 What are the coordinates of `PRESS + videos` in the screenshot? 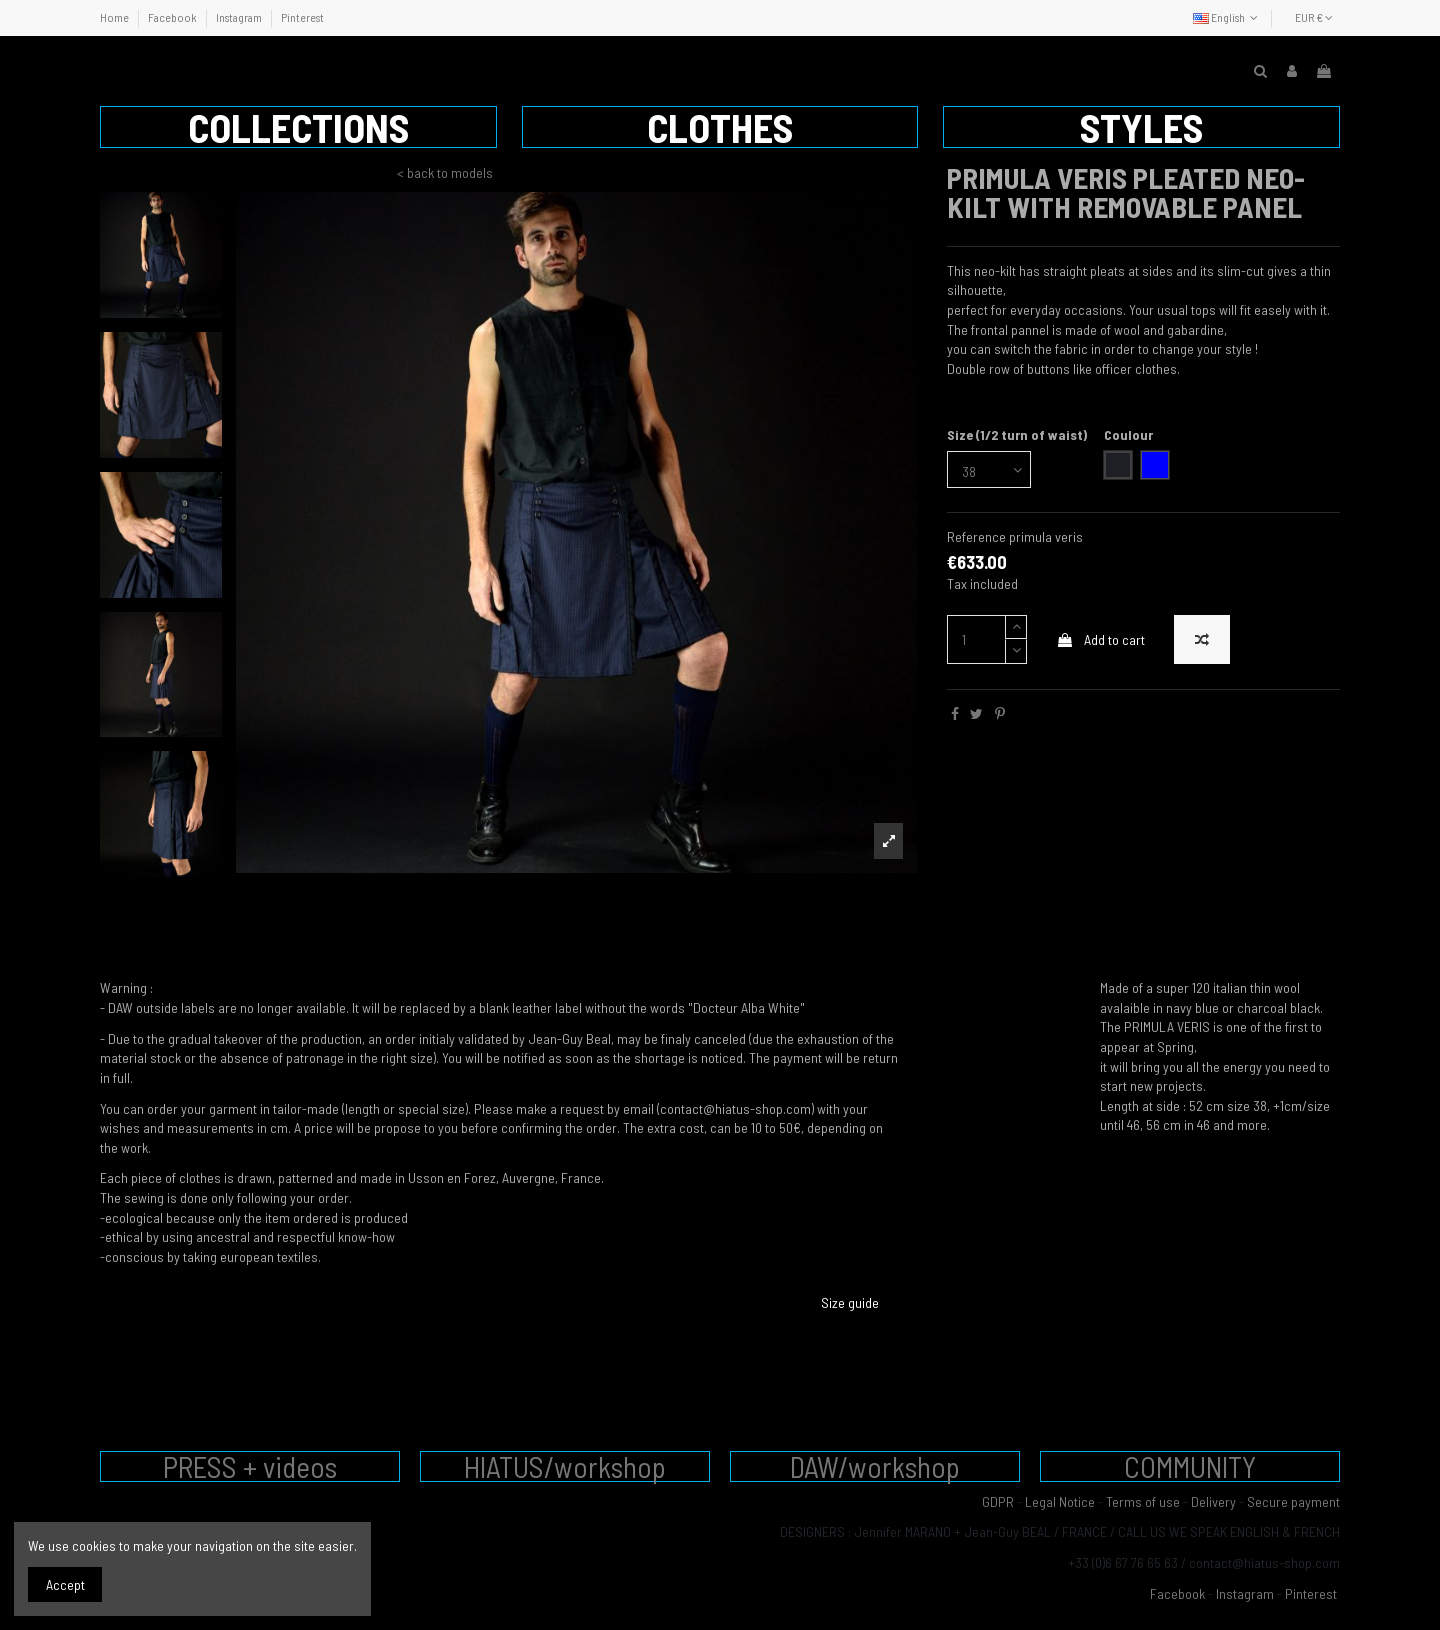 It's located at (250, 1466).